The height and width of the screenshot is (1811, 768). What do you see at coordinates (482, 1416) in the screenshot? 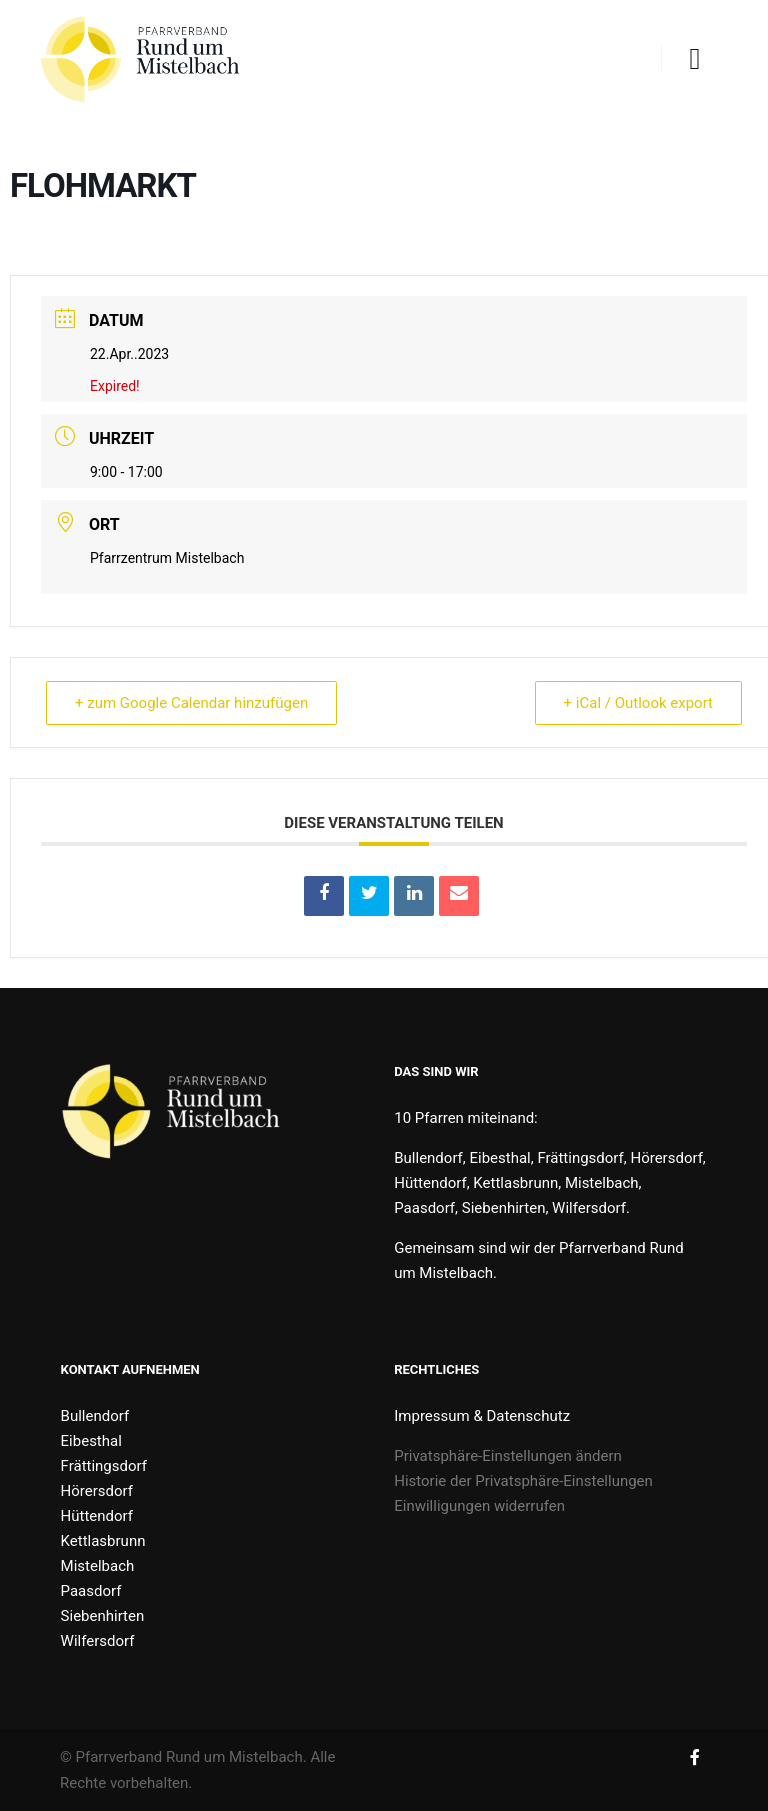
I see `Impressum & Datenschutz` at bounding box center [482, 1416].